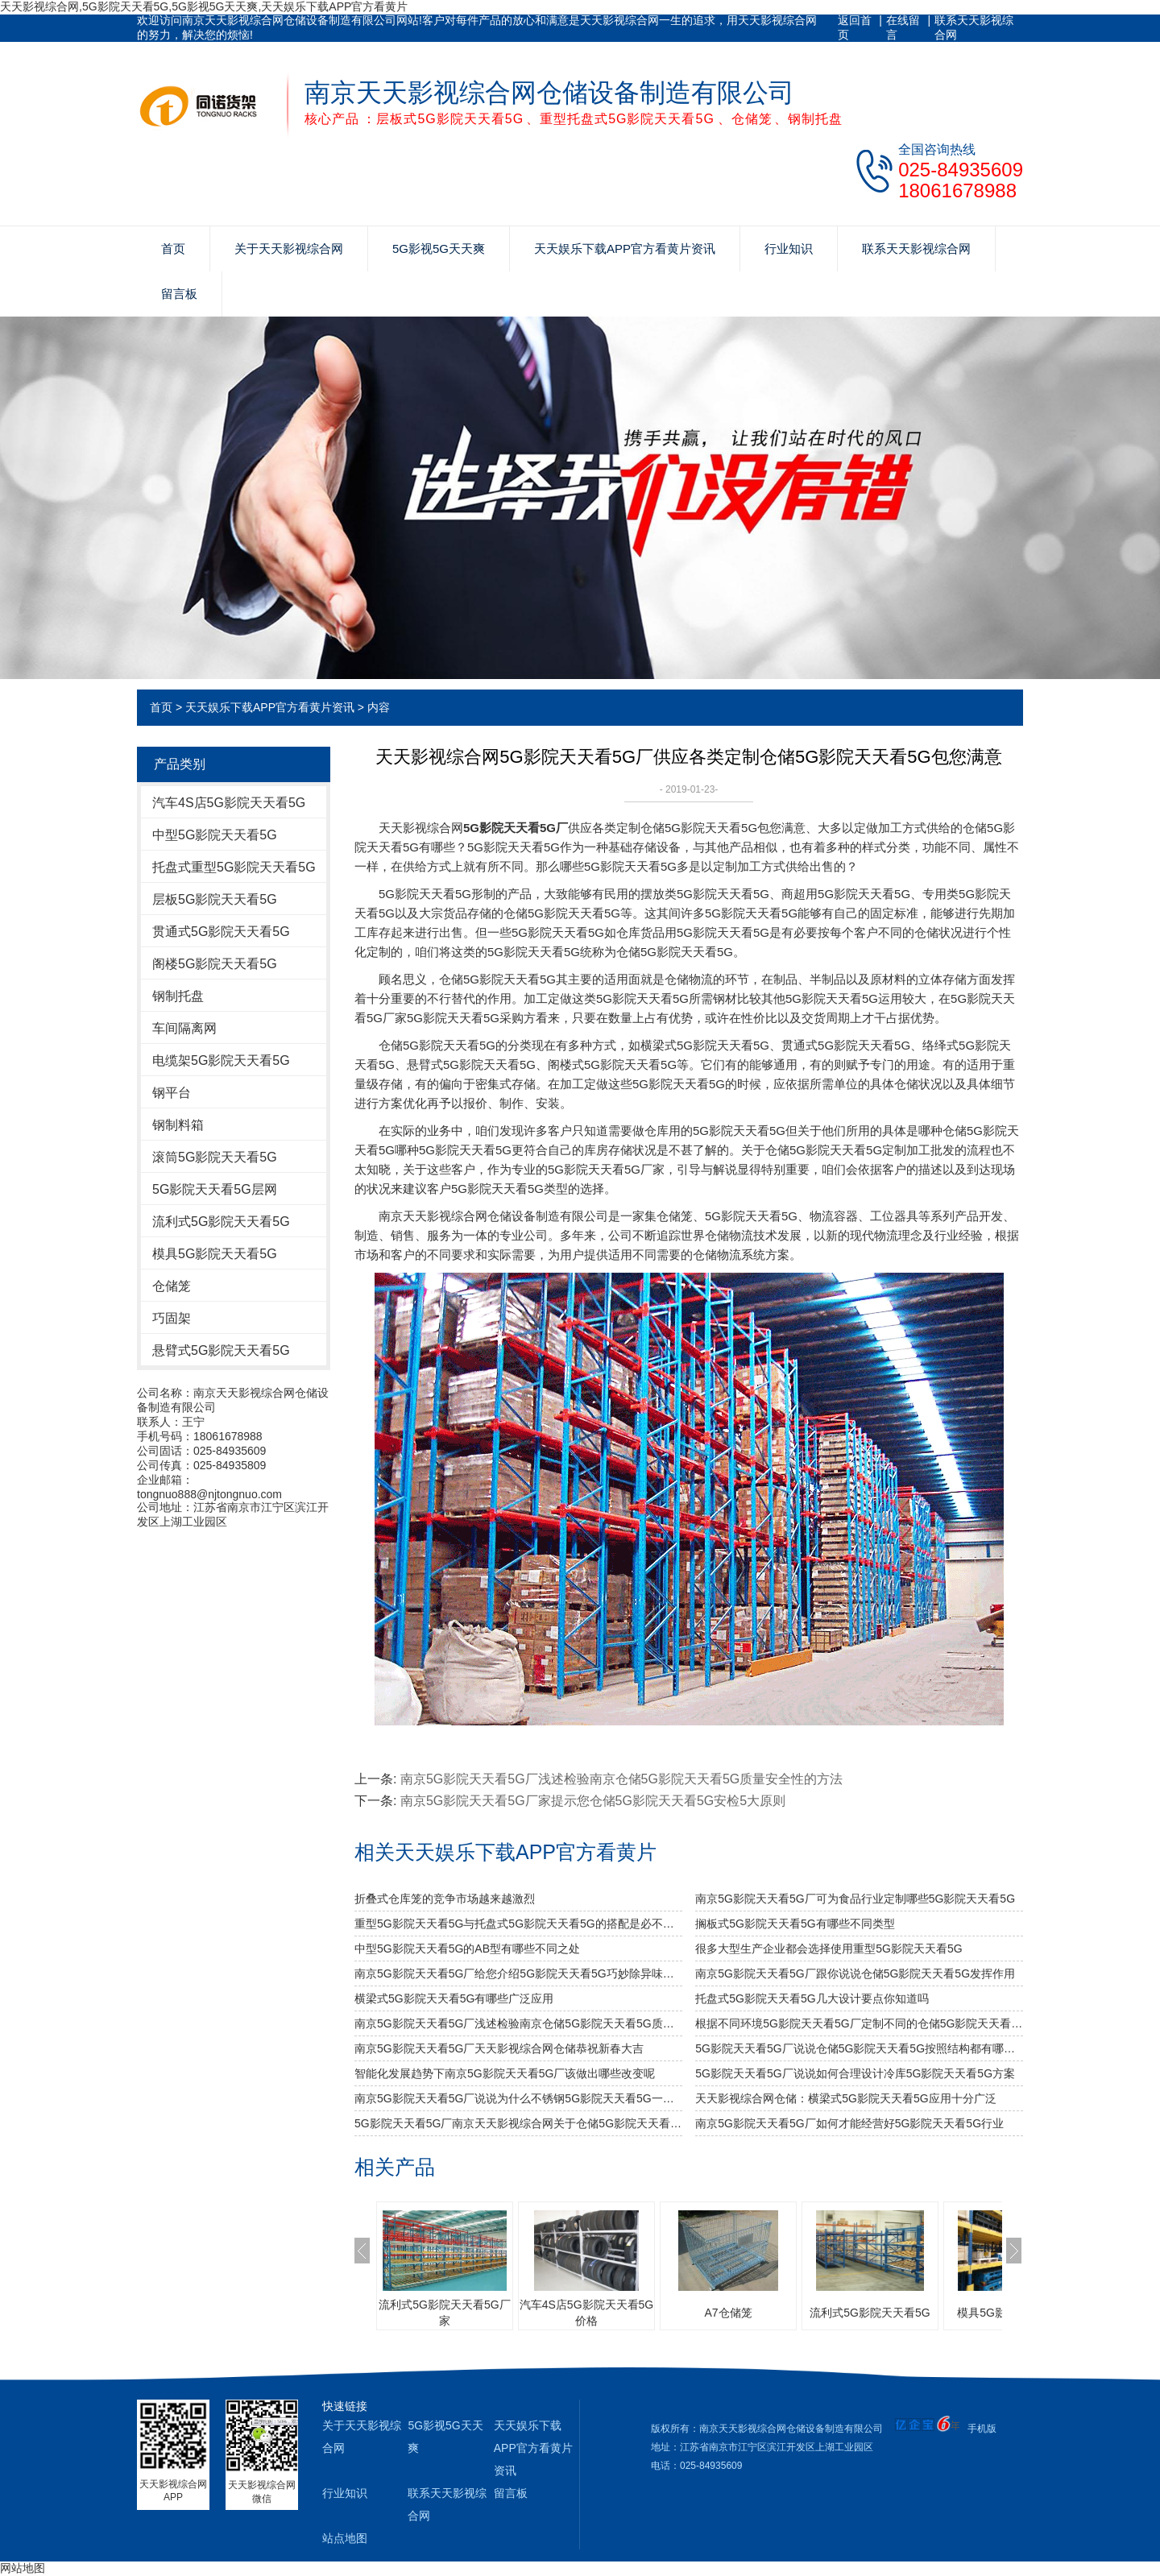 This screenshot has height=2576, width=1160. I want to click on 中型5G影院天天看5G, so click(214, 835).